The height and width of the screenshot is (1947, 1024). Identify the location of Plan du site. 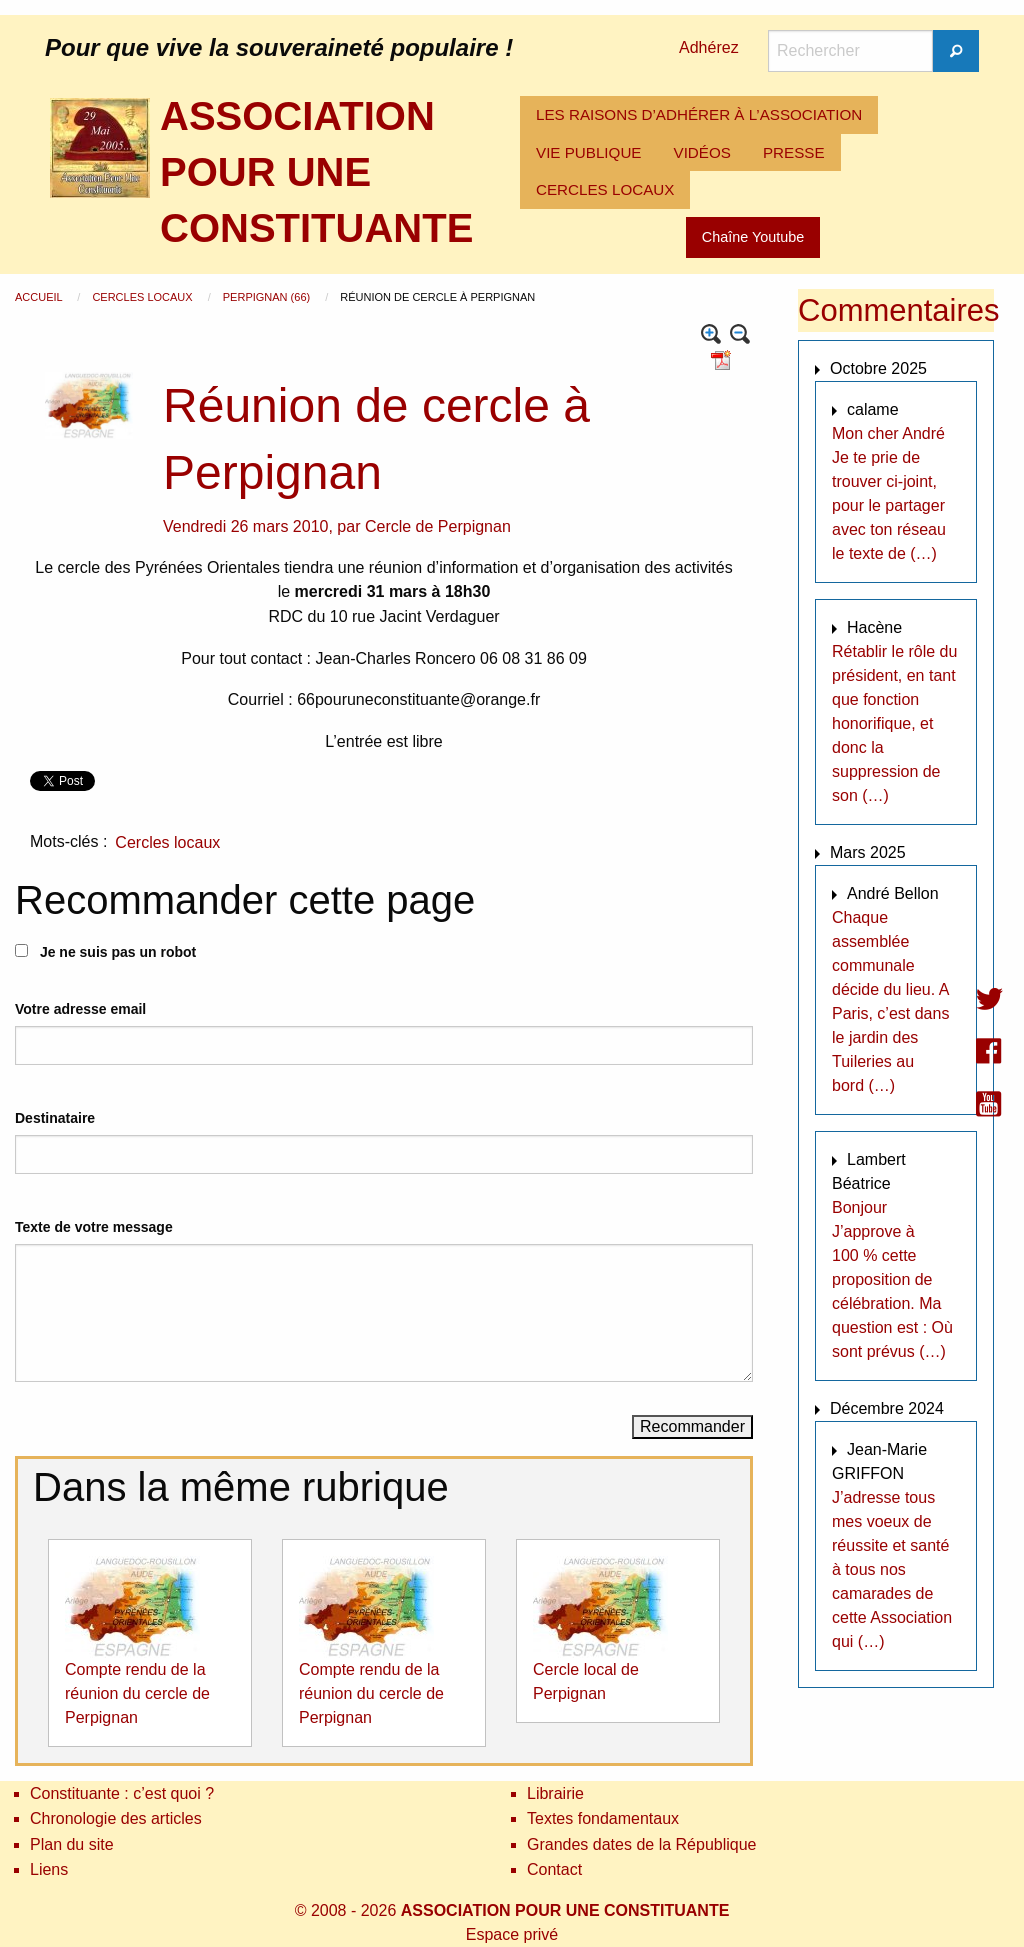
(72, 1844).